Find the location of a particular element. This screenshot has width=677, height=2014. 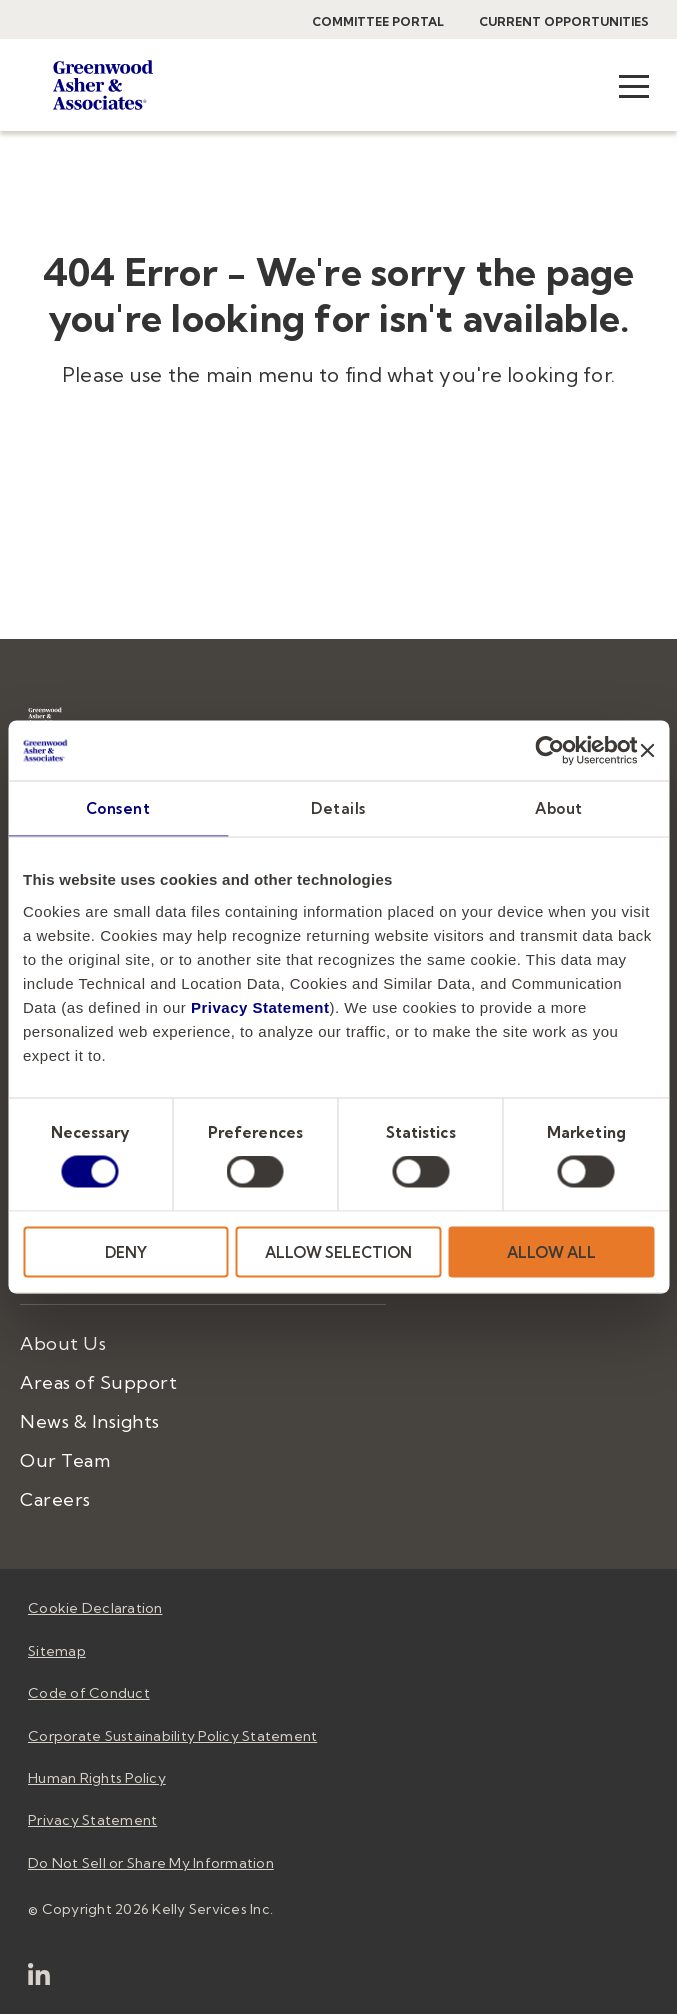

Human Rights Policy is located at coordinates (97, 1778).